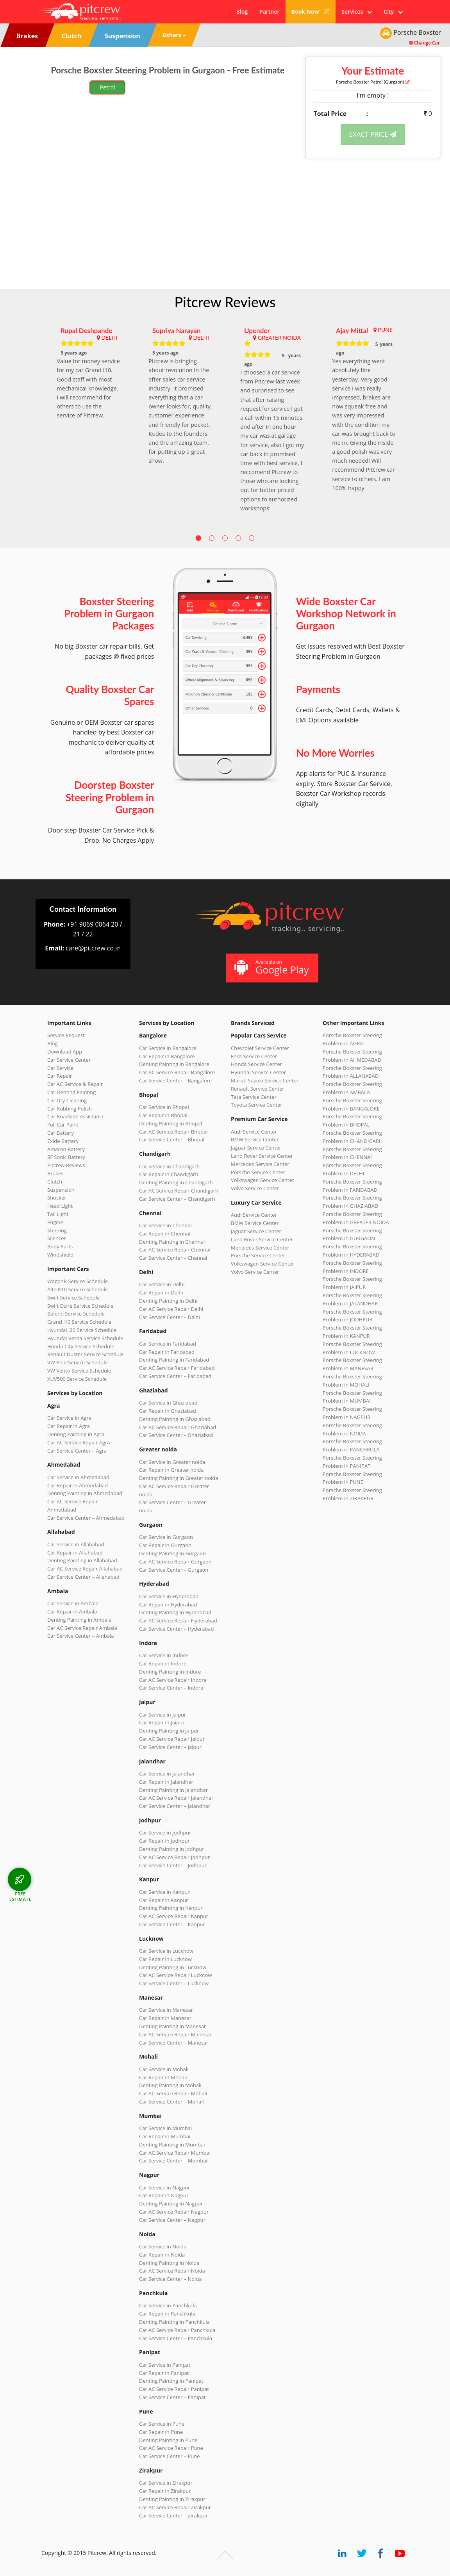  I want to click on Car Repair in Chandigarh, so click(168, 1174).